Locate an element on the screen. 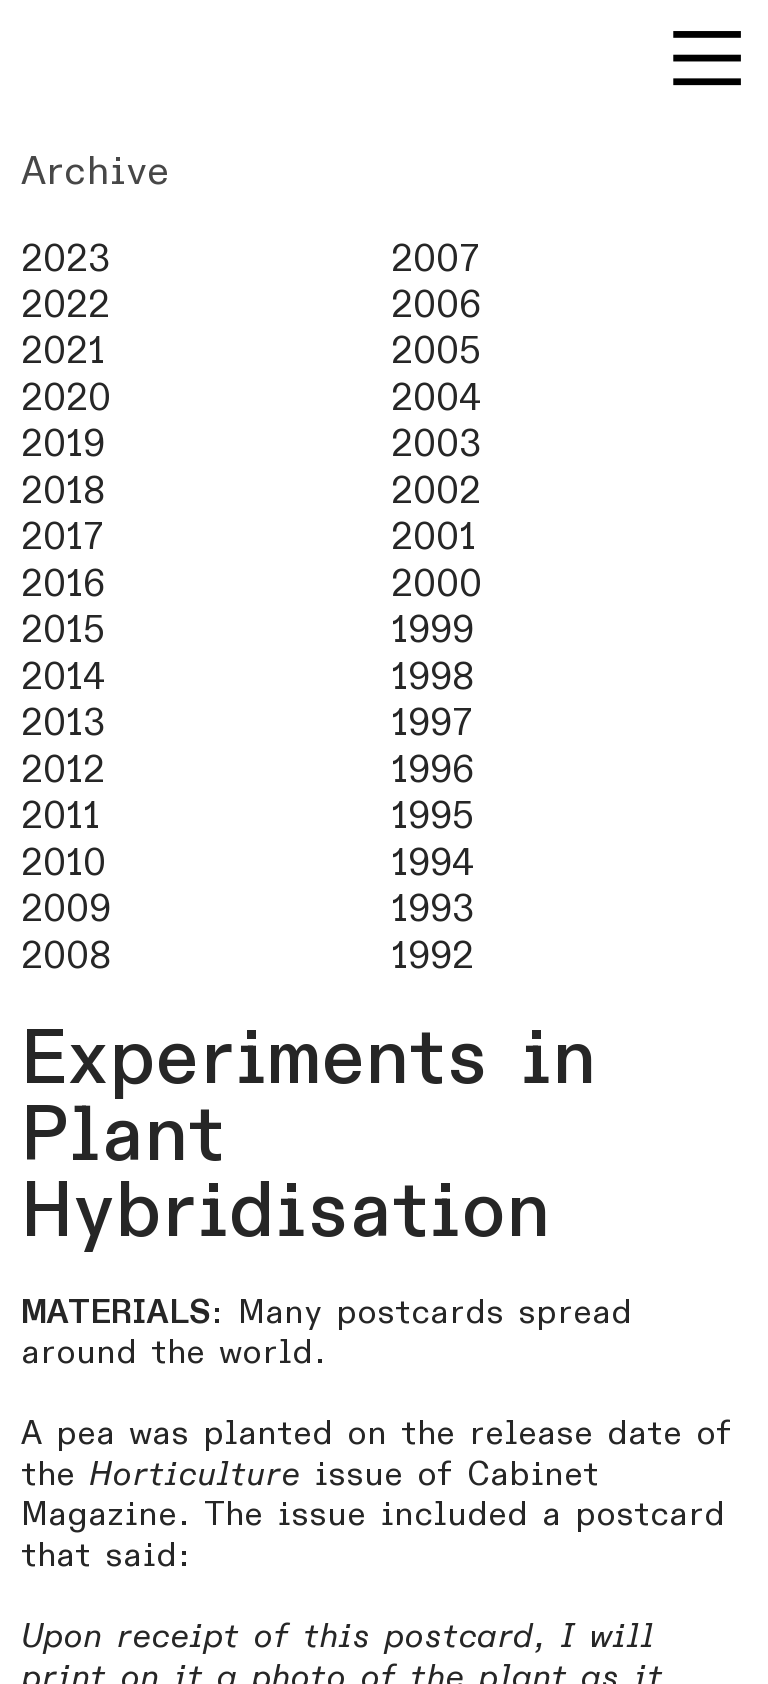 This screenshot has height=1684, width=768. 1995 is located at coordinates (432, 816).